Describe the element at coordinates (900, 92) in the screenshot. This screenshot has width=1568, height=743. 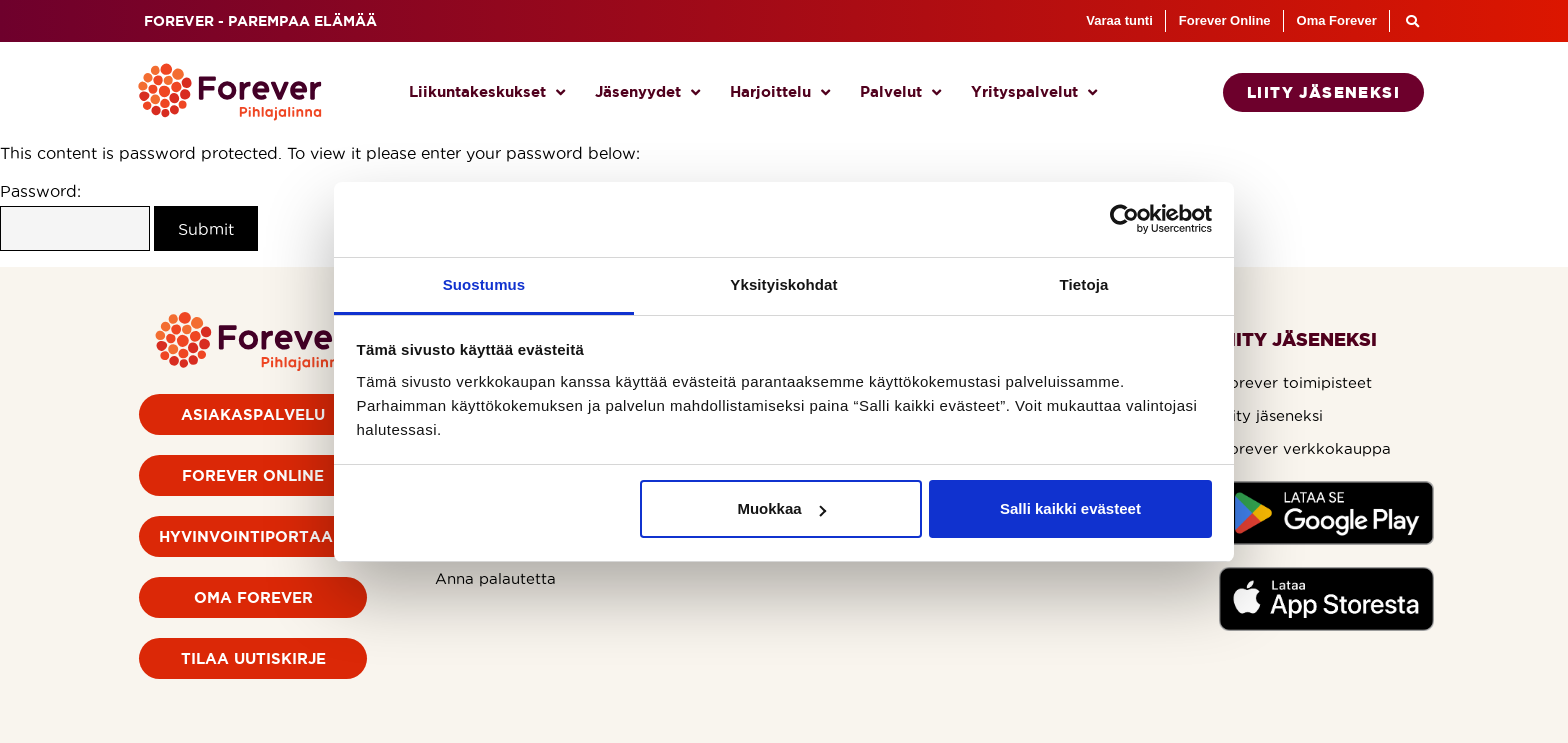
I see `Palvelut` at that location.